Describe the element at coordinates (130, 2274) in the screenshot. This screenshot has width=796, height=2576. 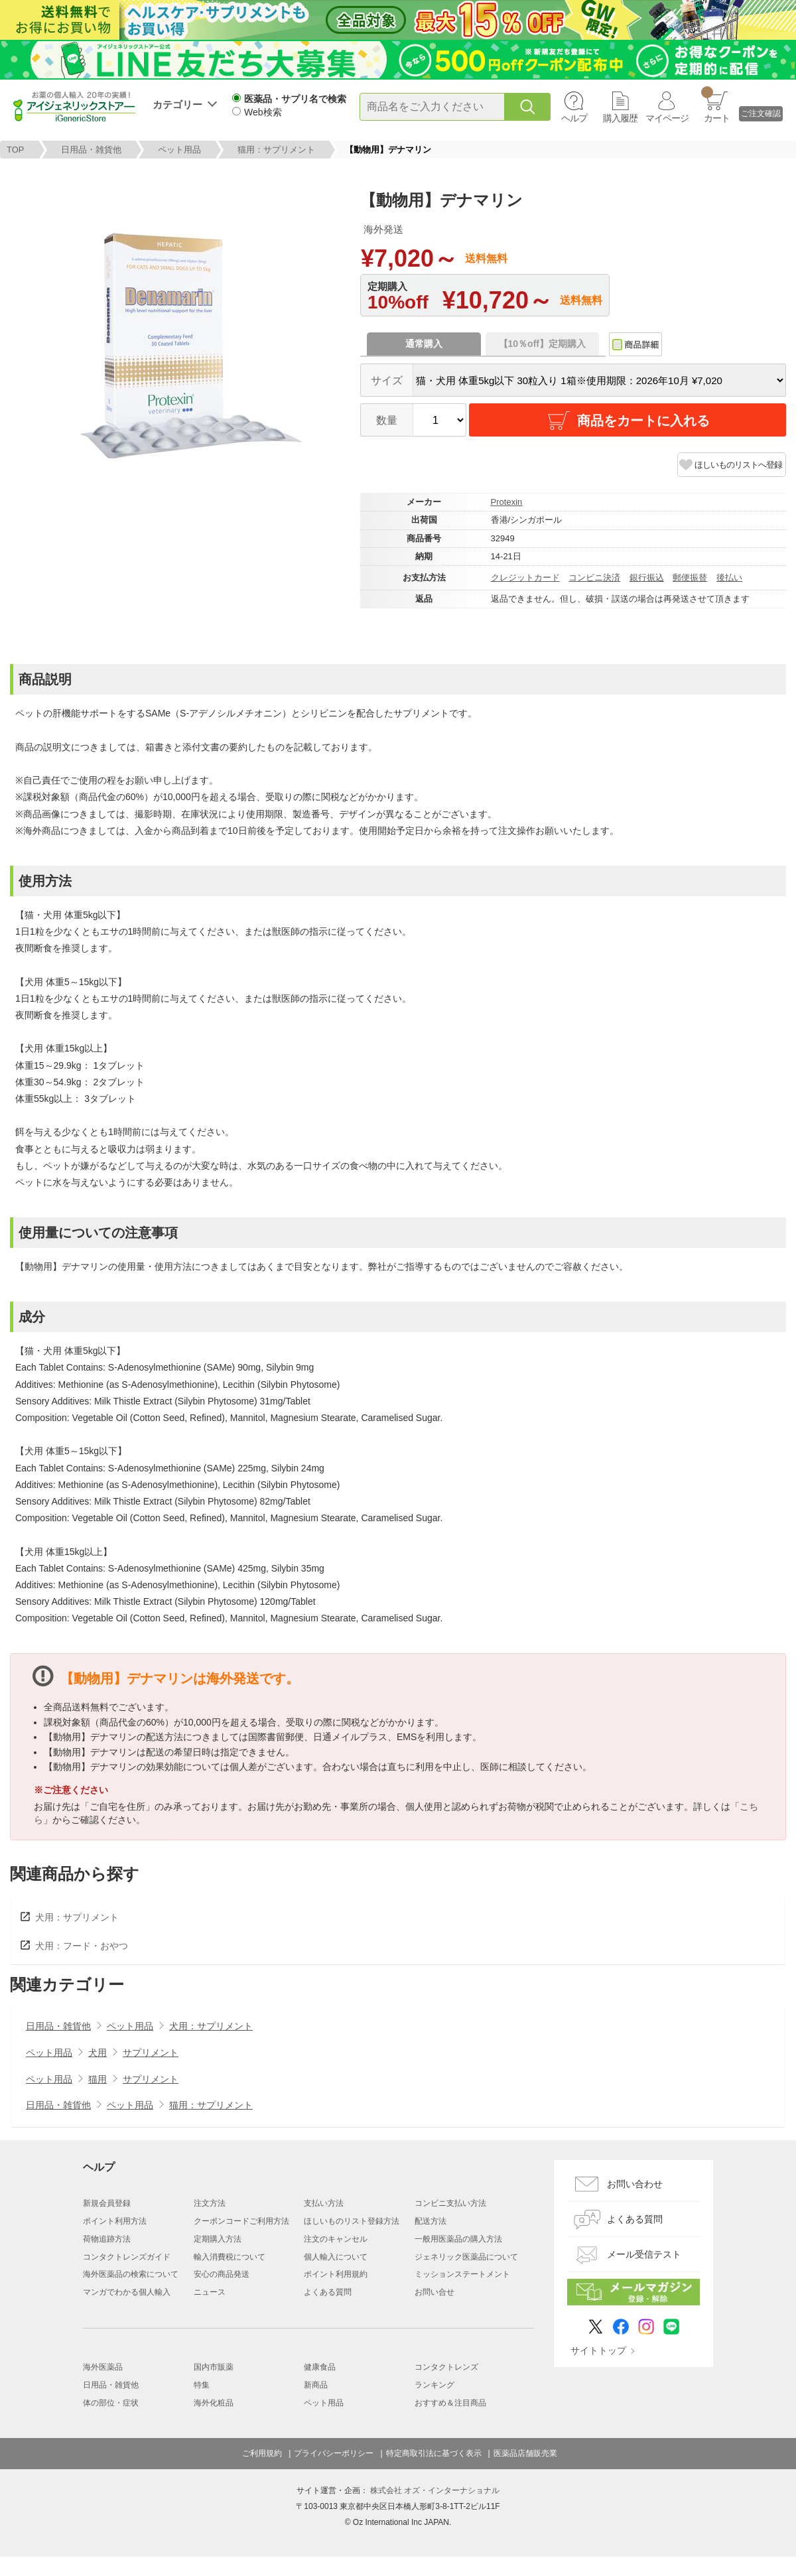
I see `海外医薬品の検索について` at that location.